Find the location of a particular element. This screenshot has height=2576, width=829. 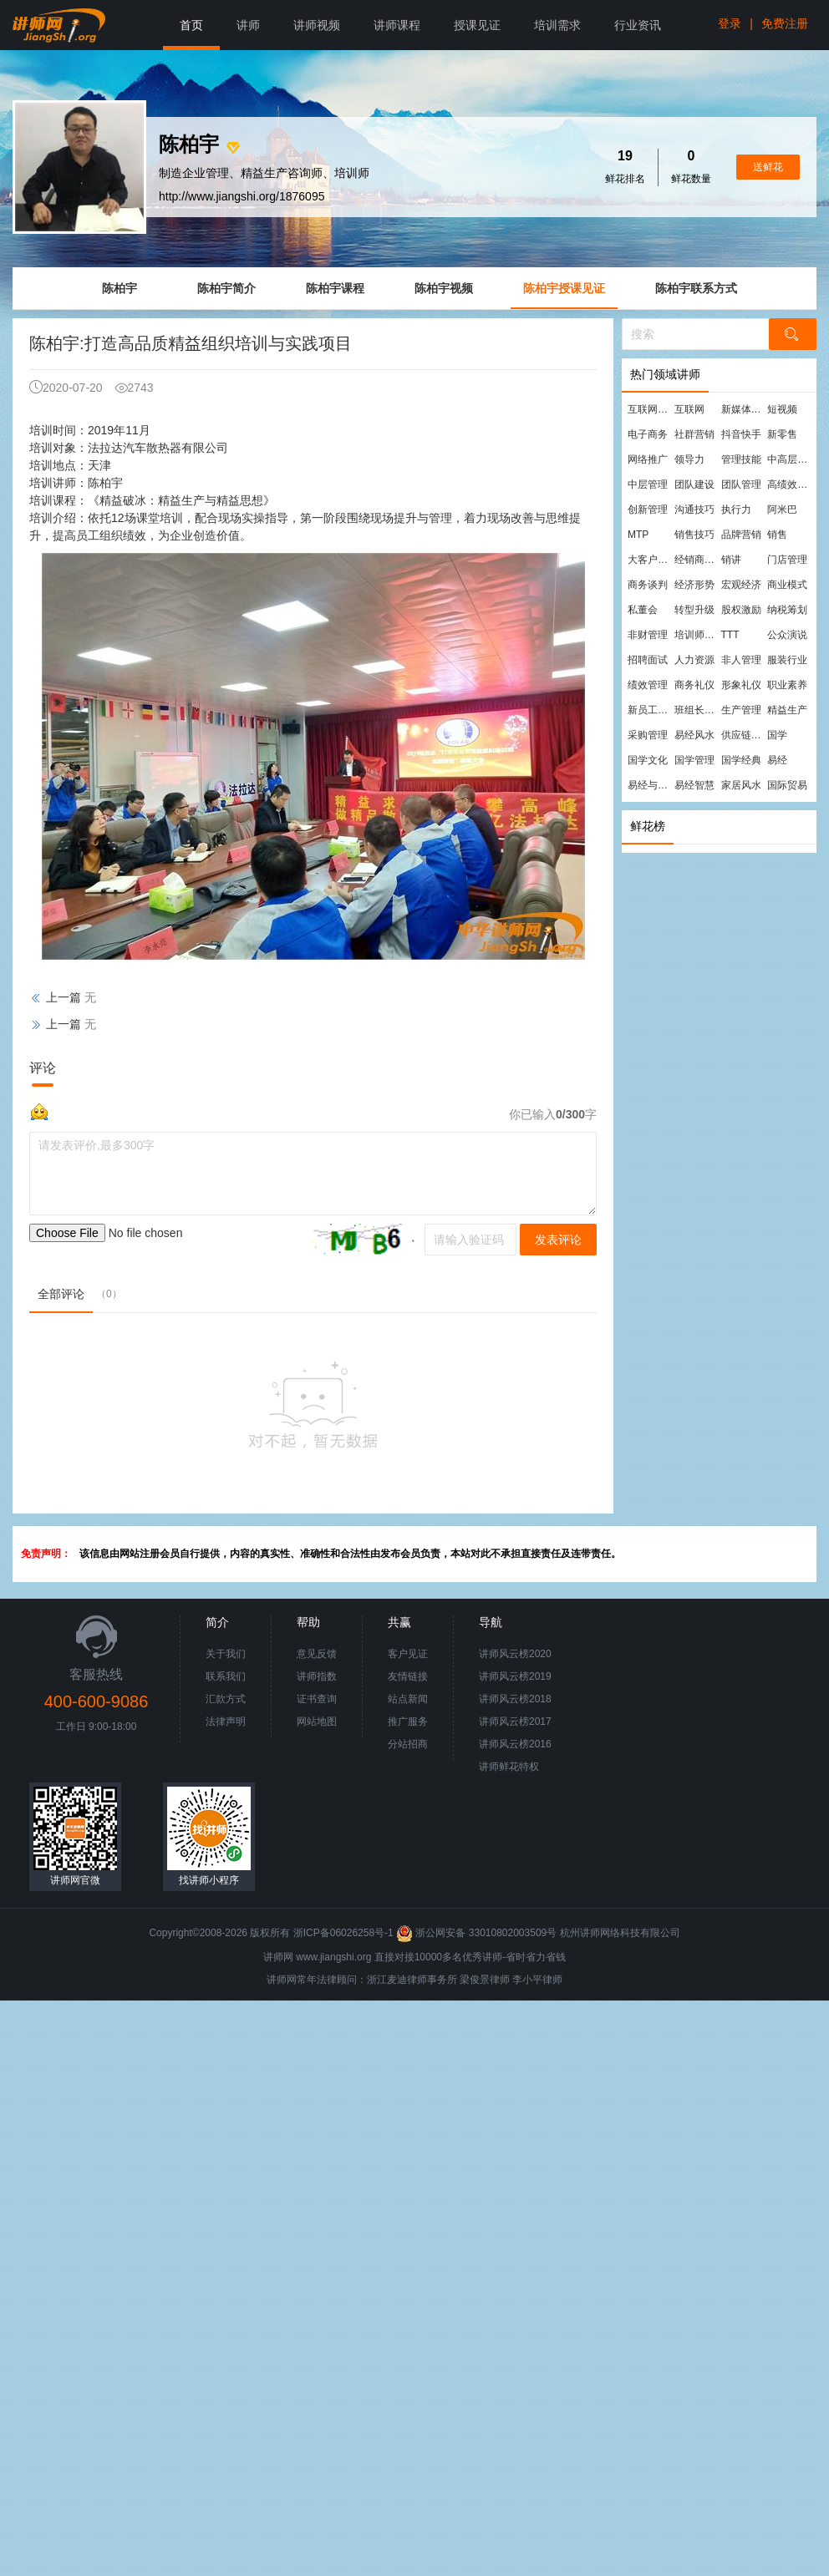

讲师 is located at coordinates (248, 25).